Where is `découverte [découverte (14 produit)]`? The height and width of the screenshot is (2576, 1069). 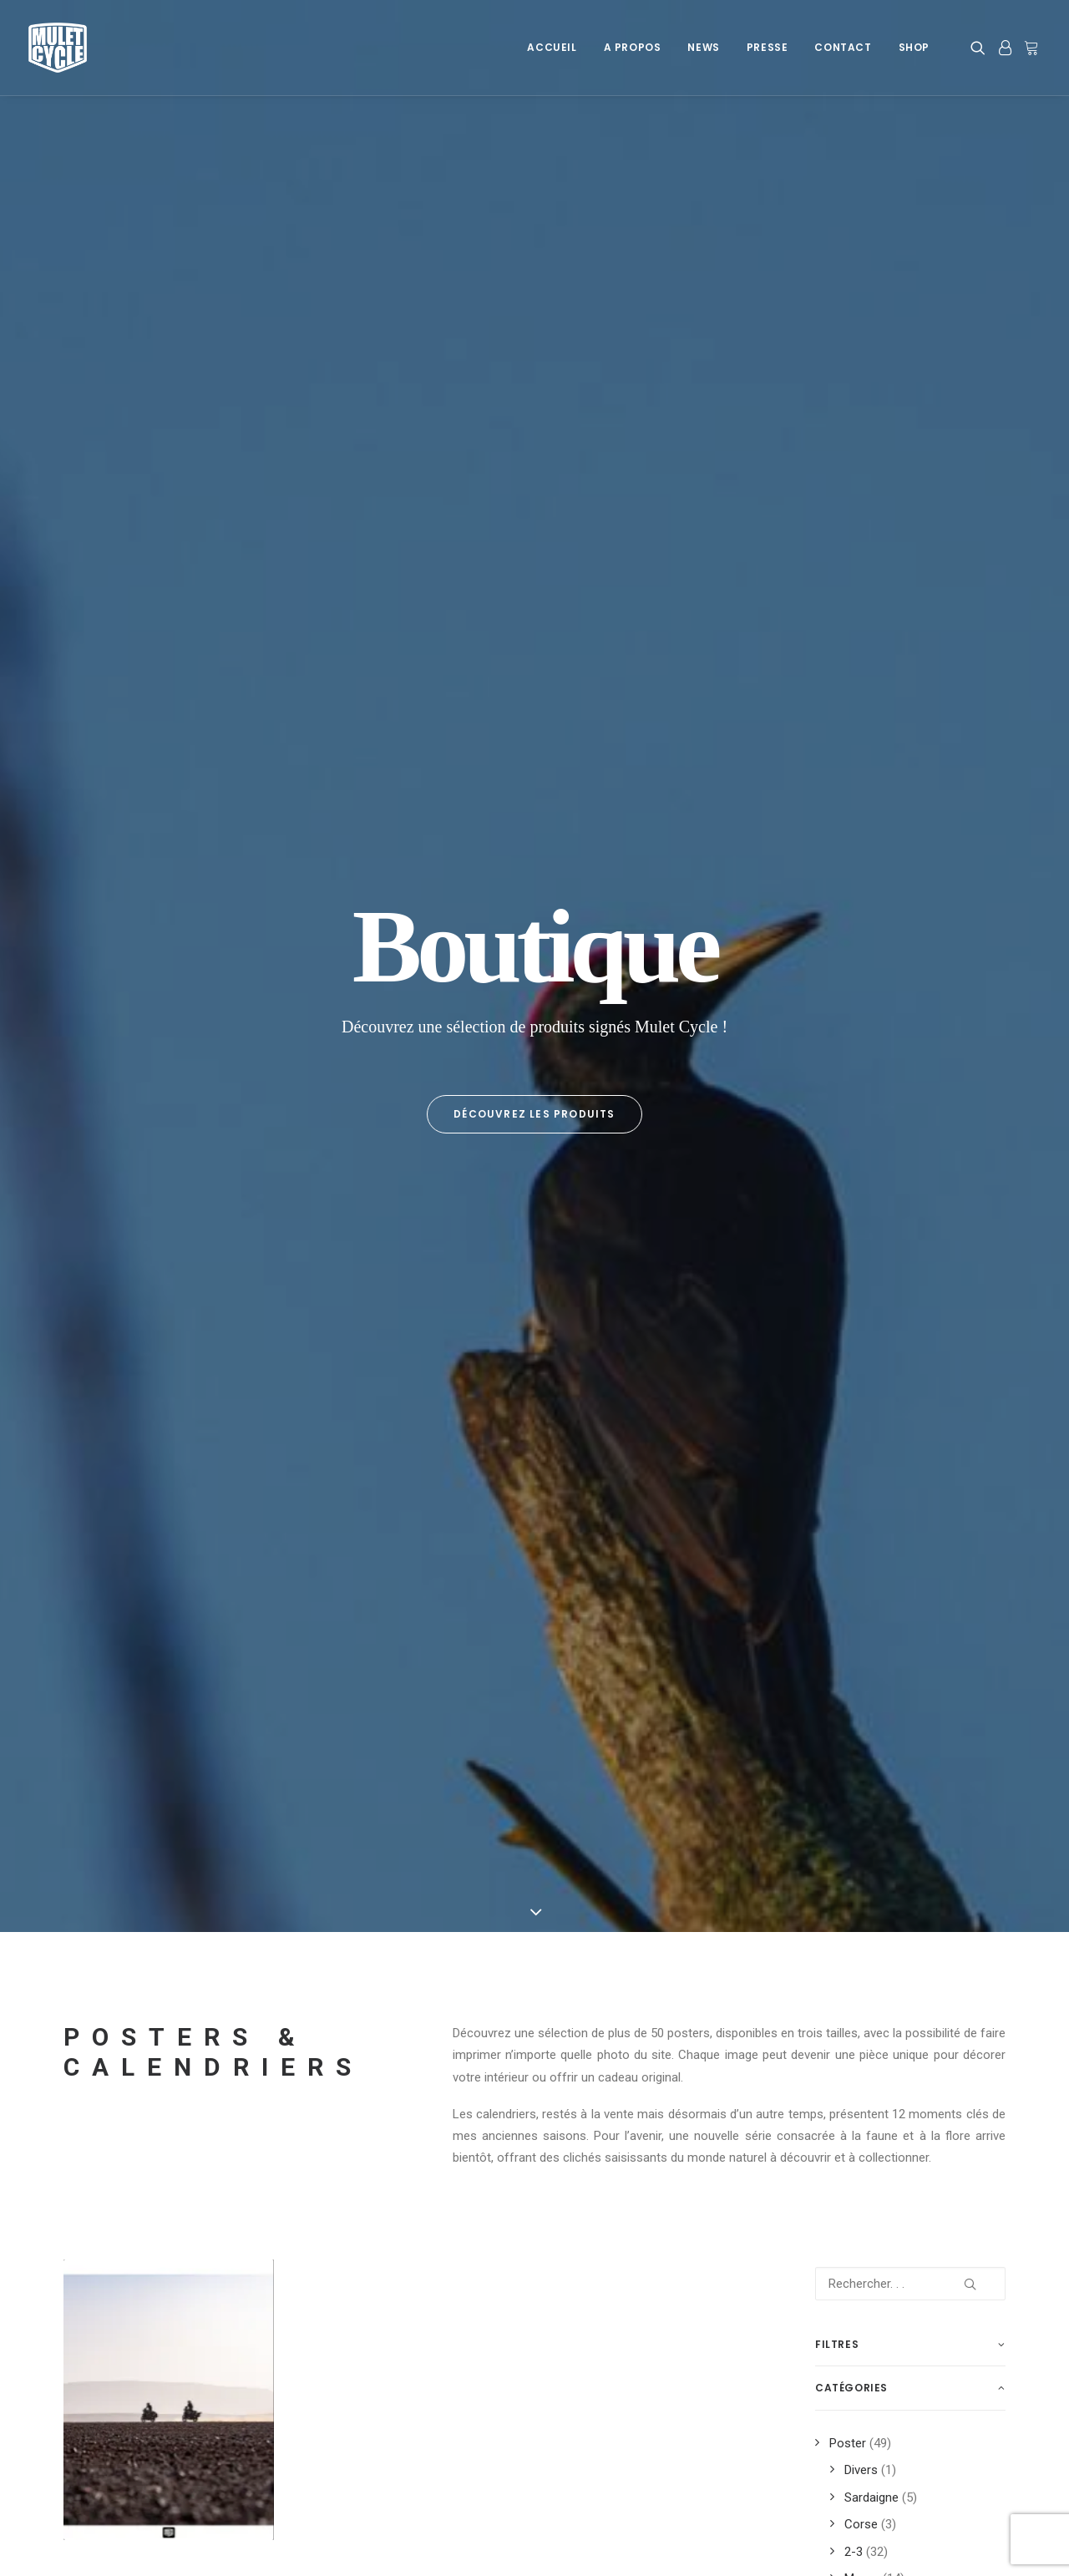
découverte [découverte (14 produit)] is located at coordinates (852, 1619).